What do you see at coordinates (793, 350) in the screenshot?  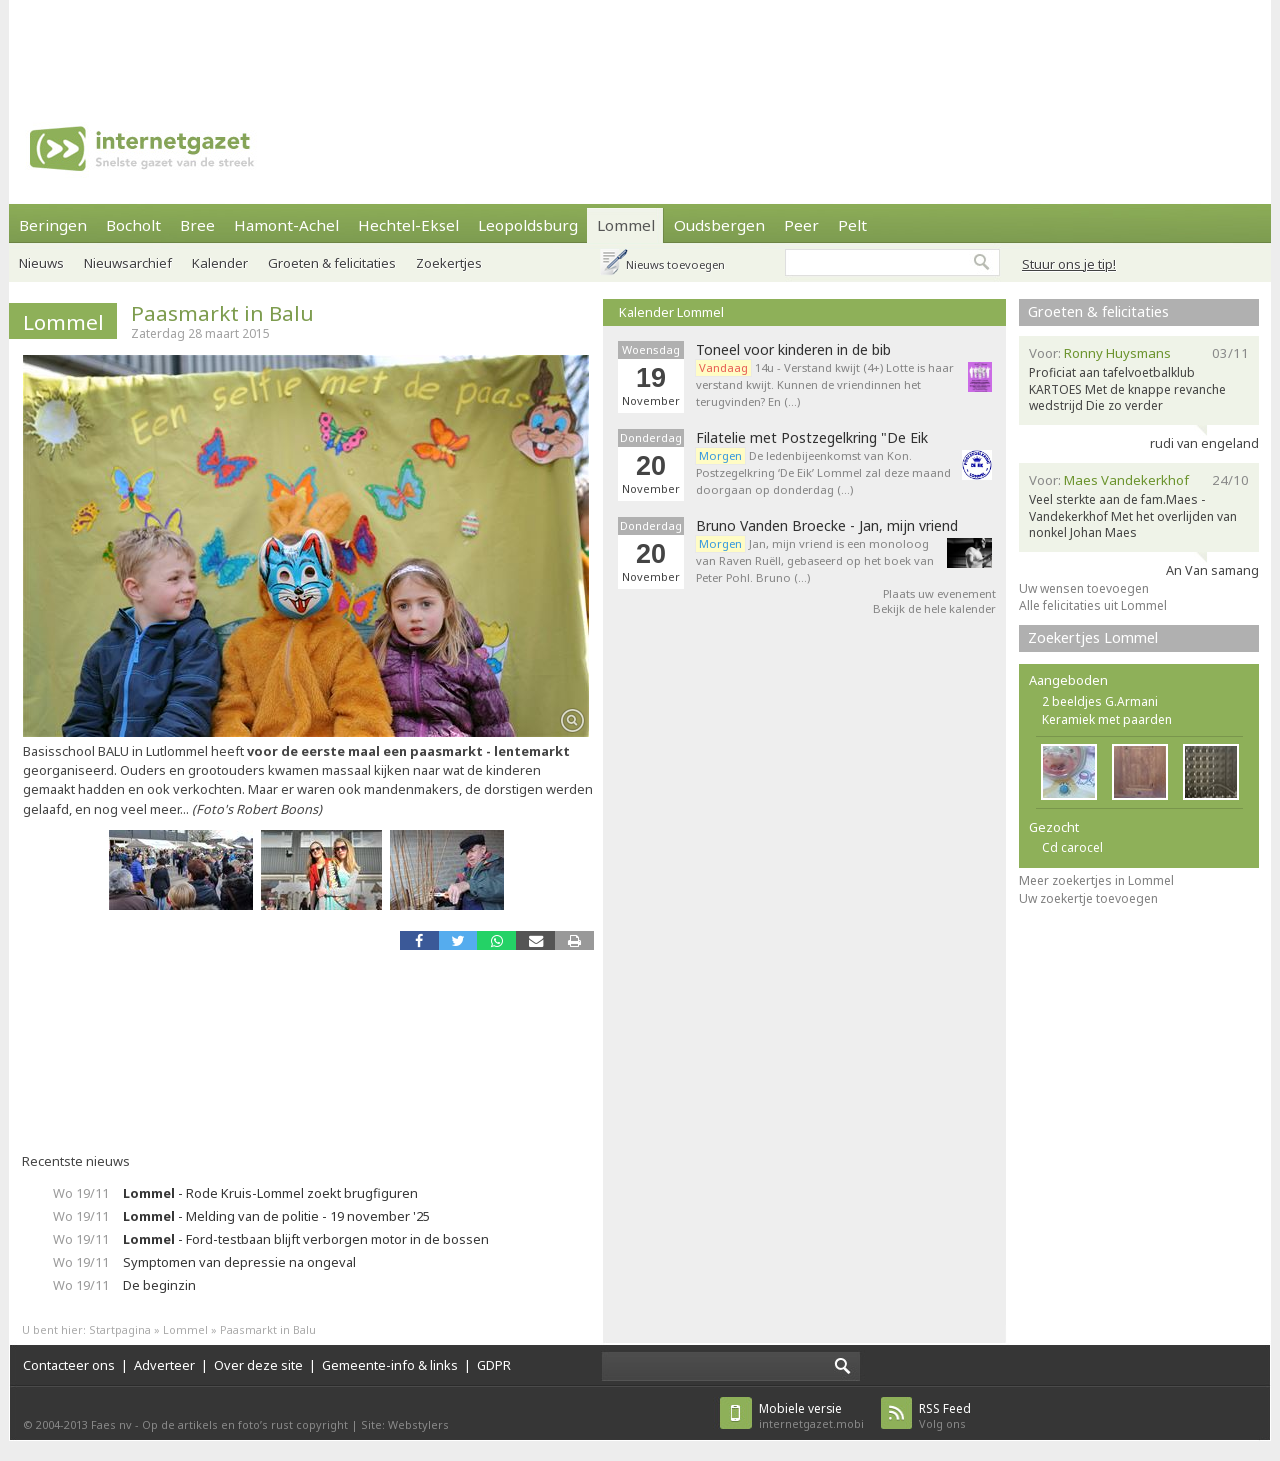 I see `Toneel voor kinderen in de bib` at bounding box center [793, 350].